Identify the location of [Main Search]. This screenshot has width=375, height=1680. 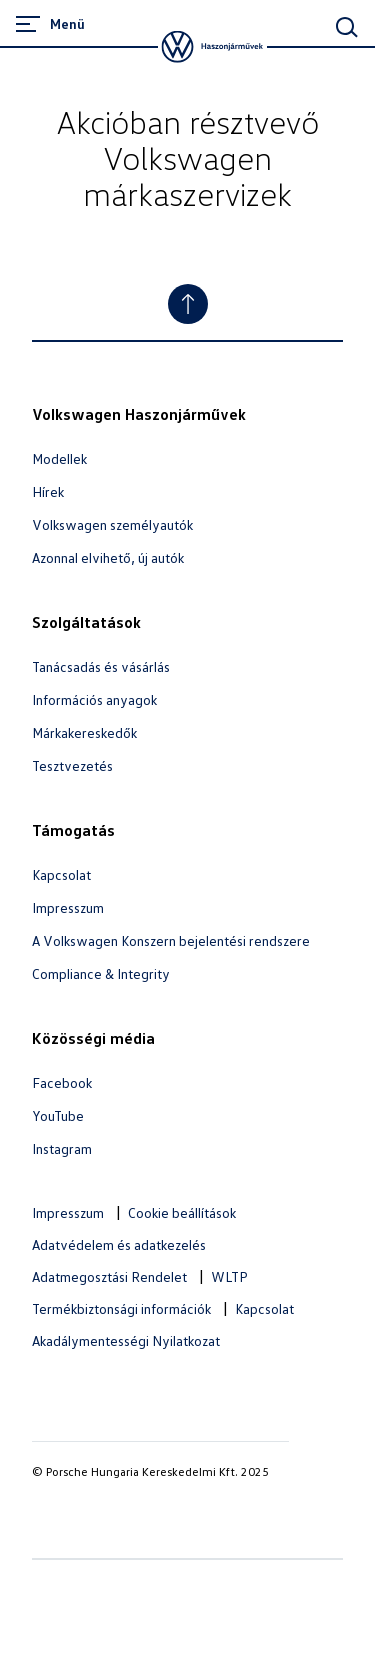
(347, 27).